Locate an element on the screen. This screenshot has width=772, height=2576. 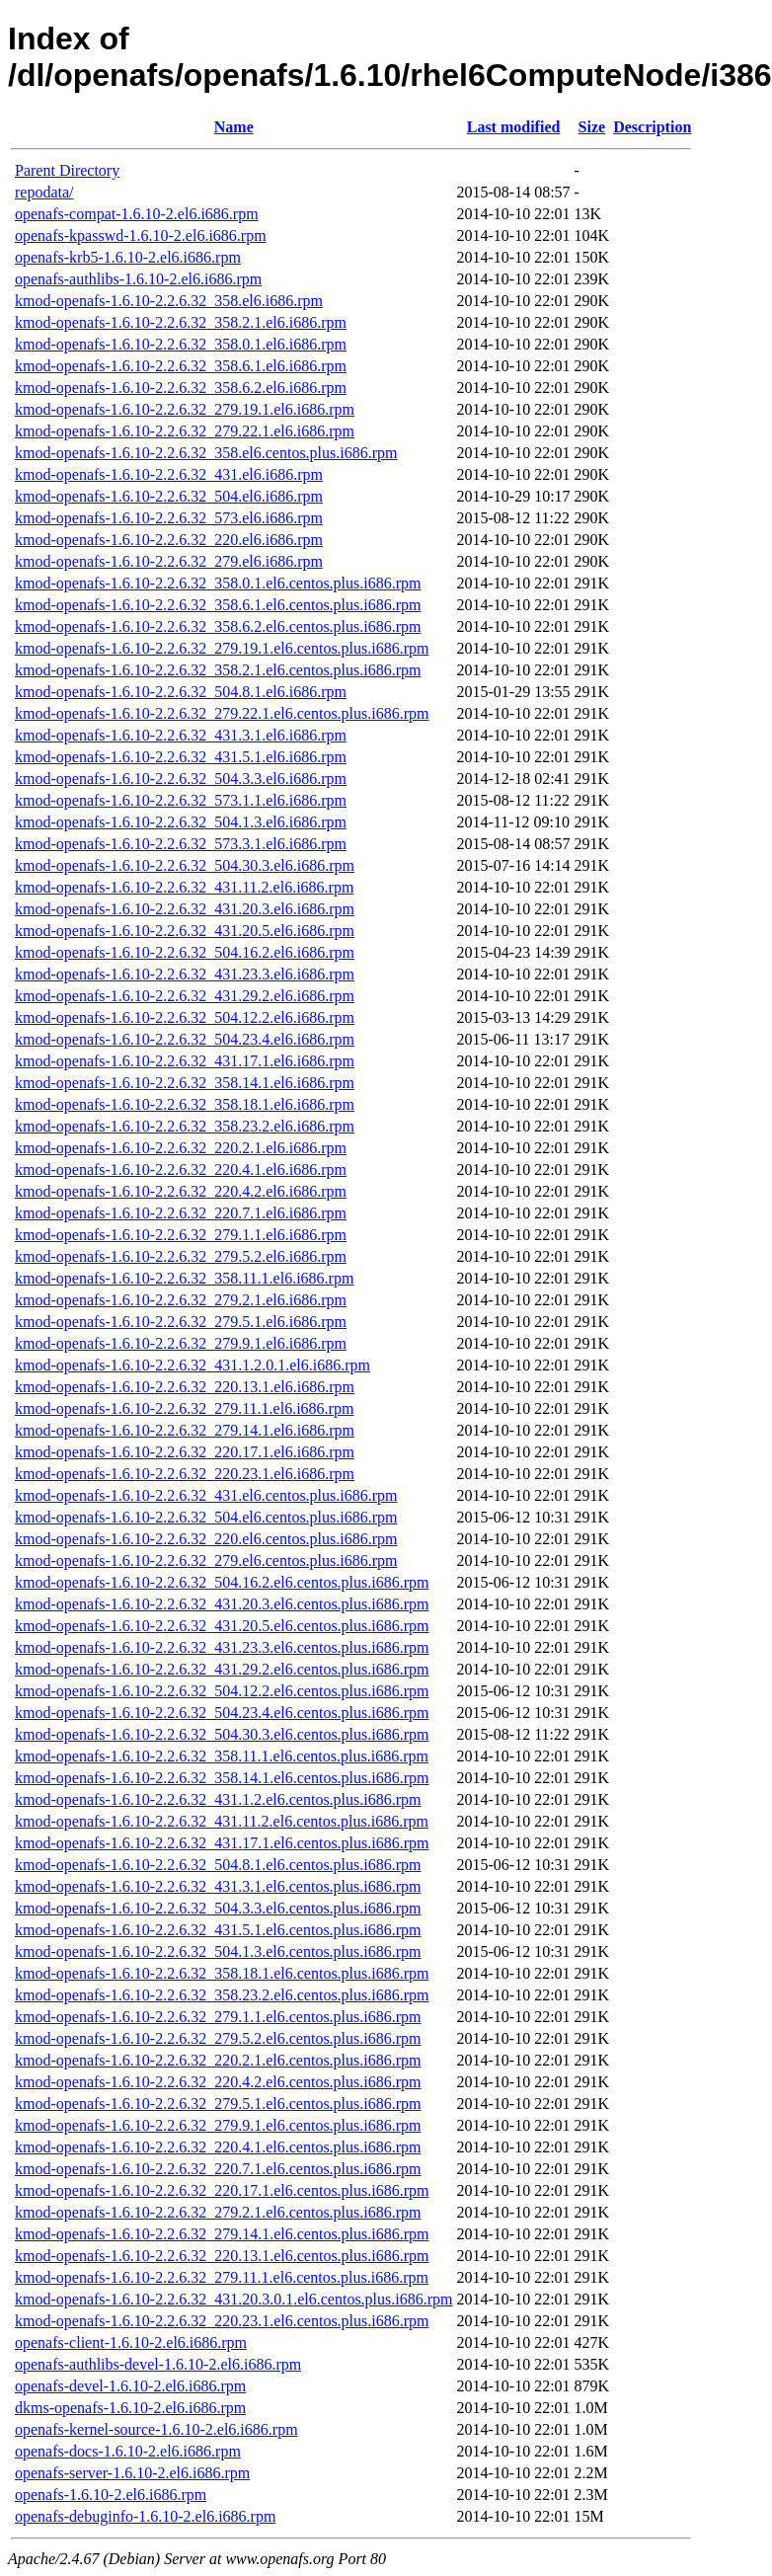
kmod-openafs-1.6.10-2.2.6.32_431.3.1.el6.centos.plus.i686.rpm is located at coordinates (218, 1886).